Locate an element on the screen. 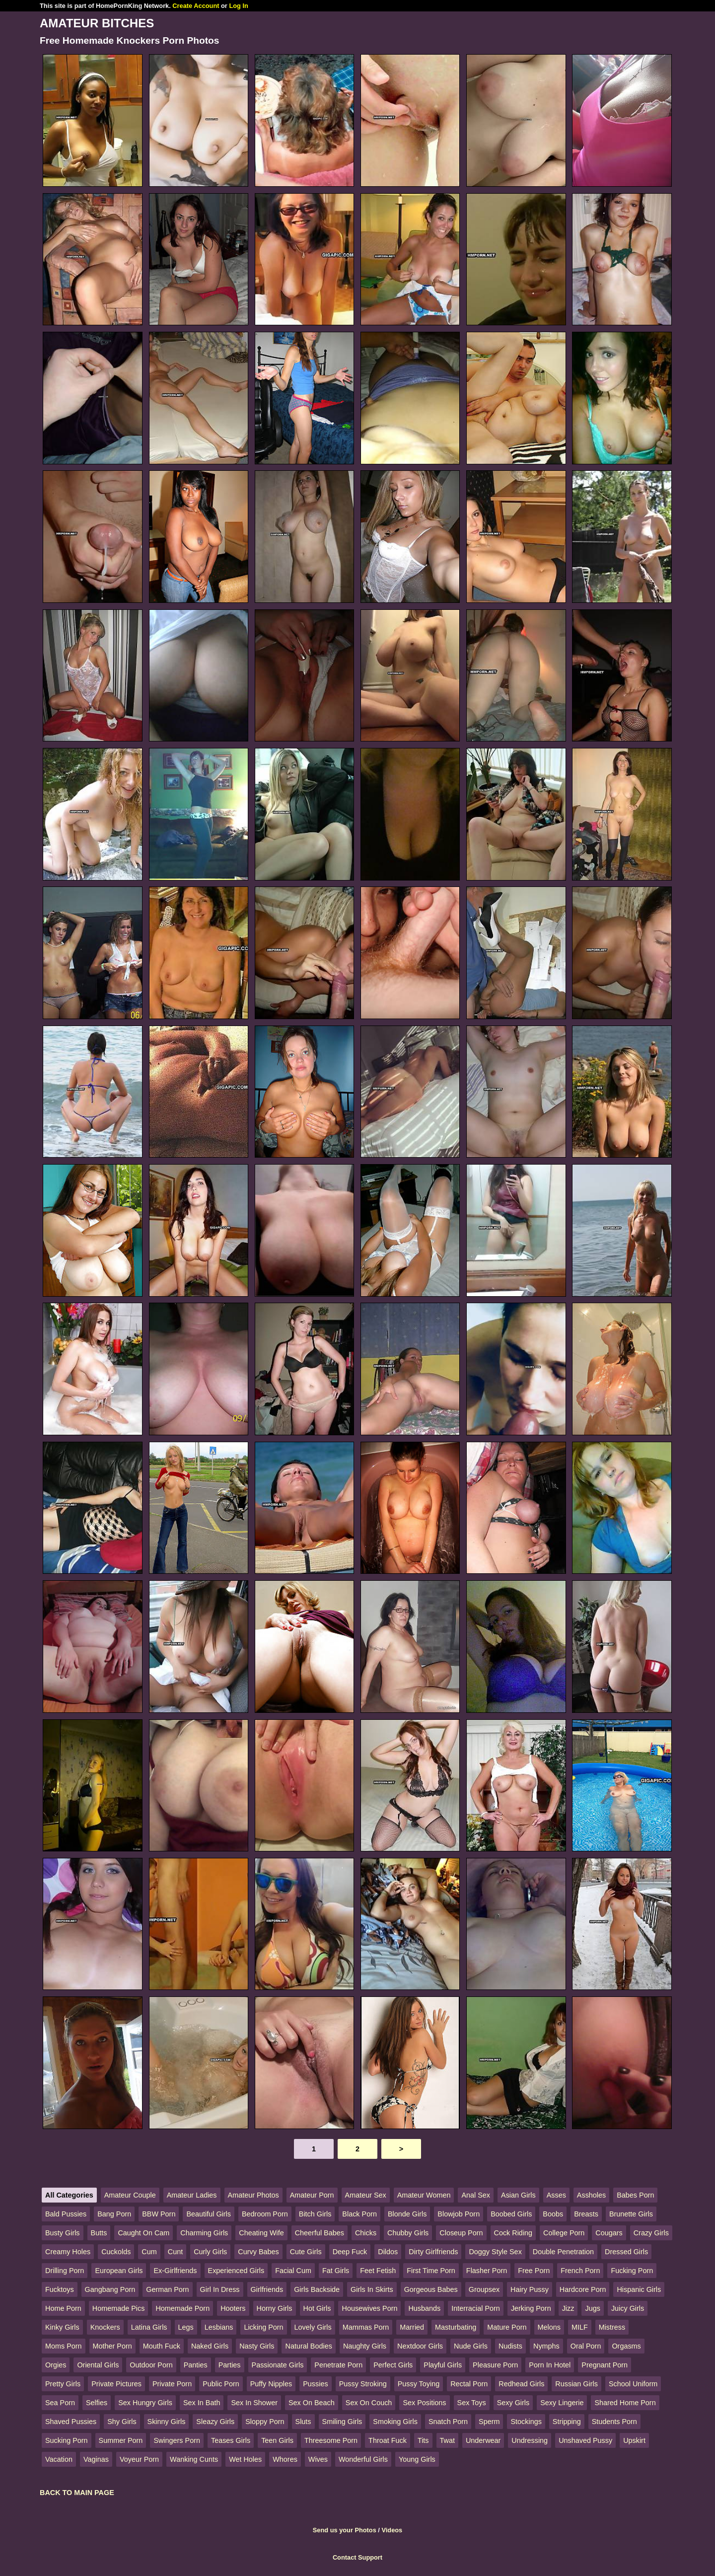  Licking Porn is located at coordinates (263, 2327).